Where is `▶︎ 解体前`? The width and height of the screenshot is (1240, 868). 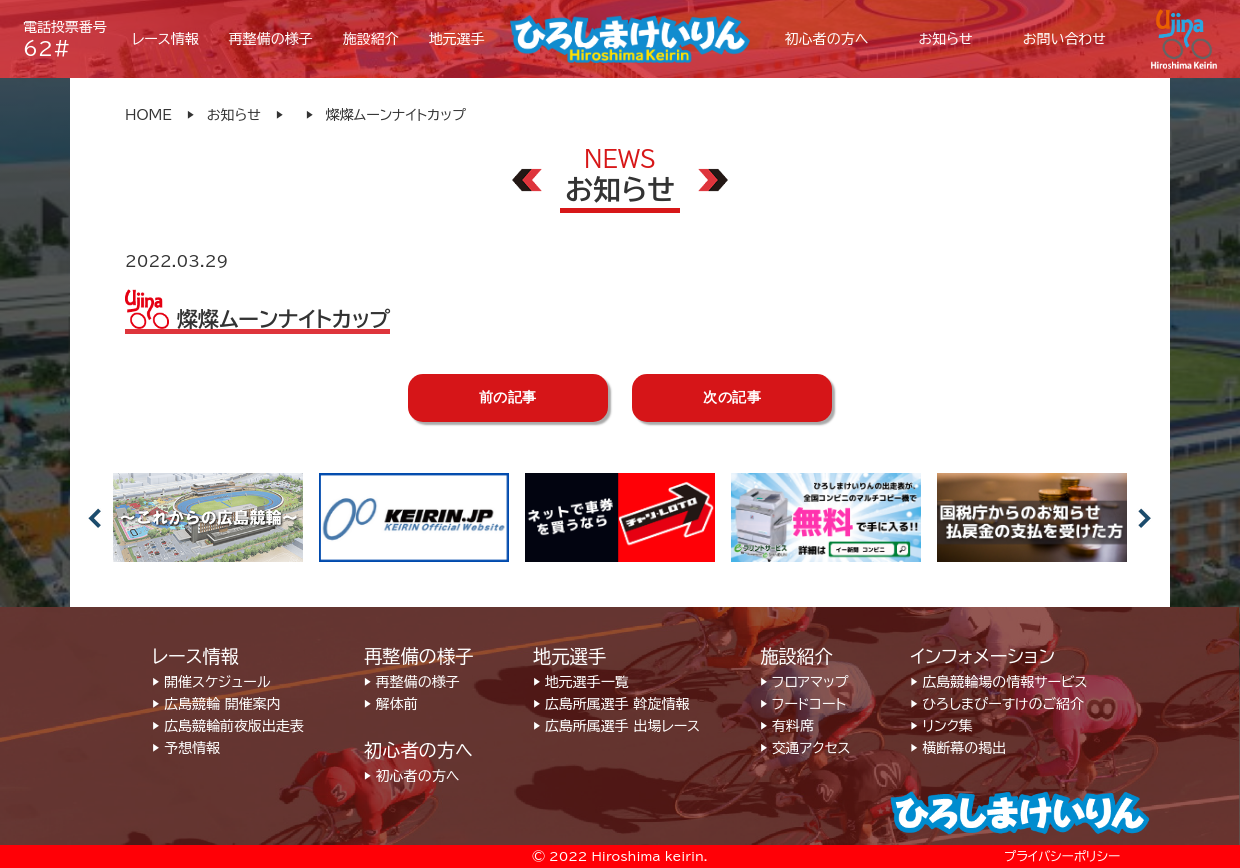 ▶︎ 解体前 is located at coordinates (391, 704).